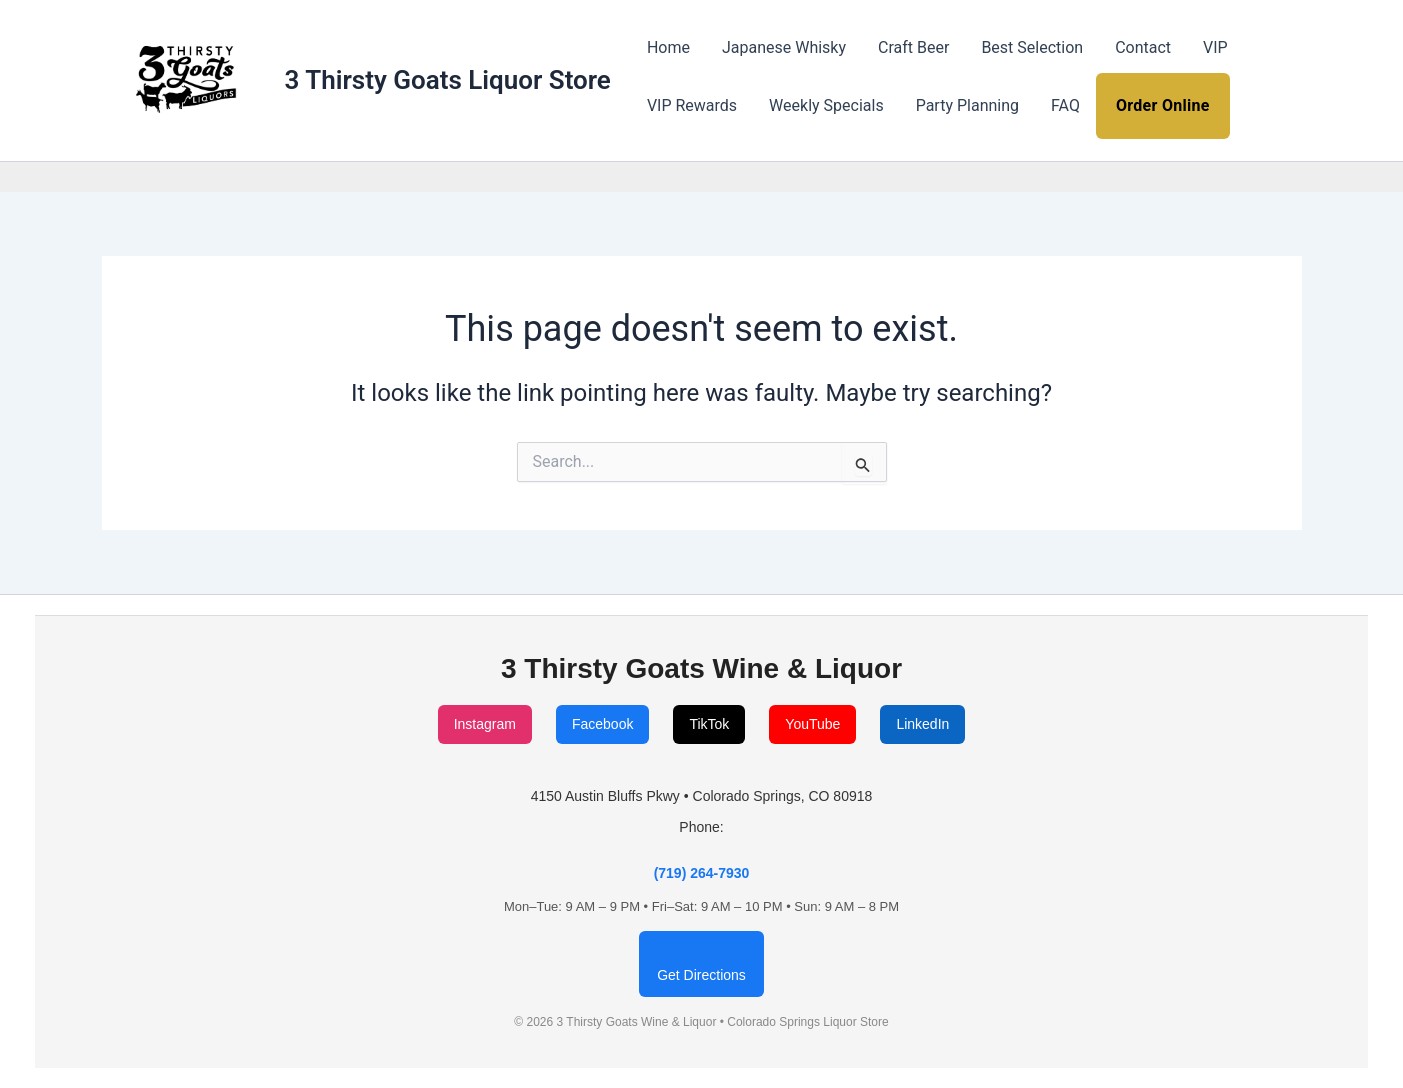 Image resolution: width=1403 pixels, height=1088 pixels. I want to click on Home, so click(668, 47).